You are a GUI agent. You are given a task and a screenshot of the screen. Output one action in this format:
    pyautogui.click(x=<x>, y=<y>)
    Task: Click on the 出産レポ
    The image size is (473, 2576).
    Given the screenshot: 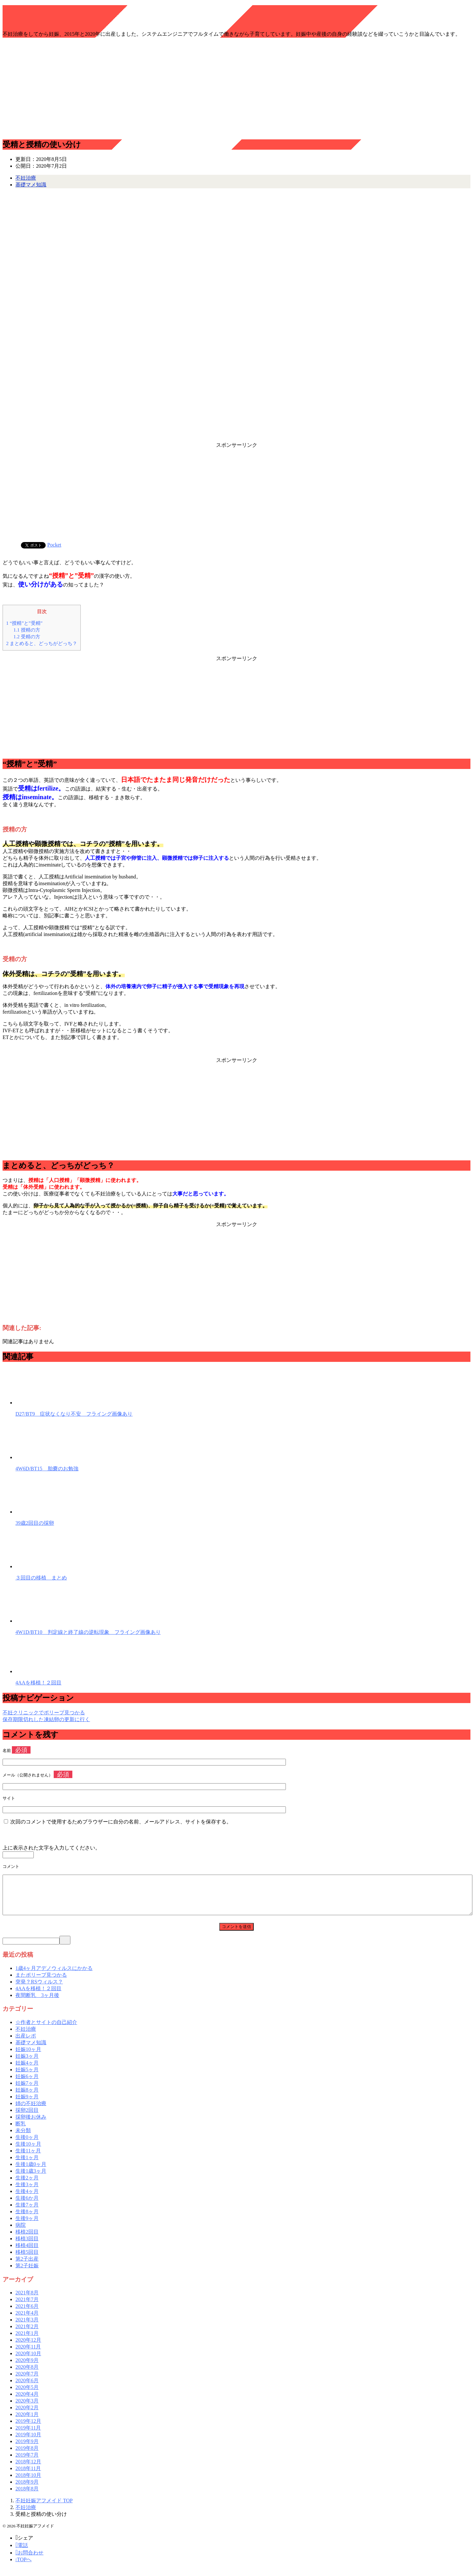 What is the action you would take?
    pyautogui.click(x=25, y=2043)
    